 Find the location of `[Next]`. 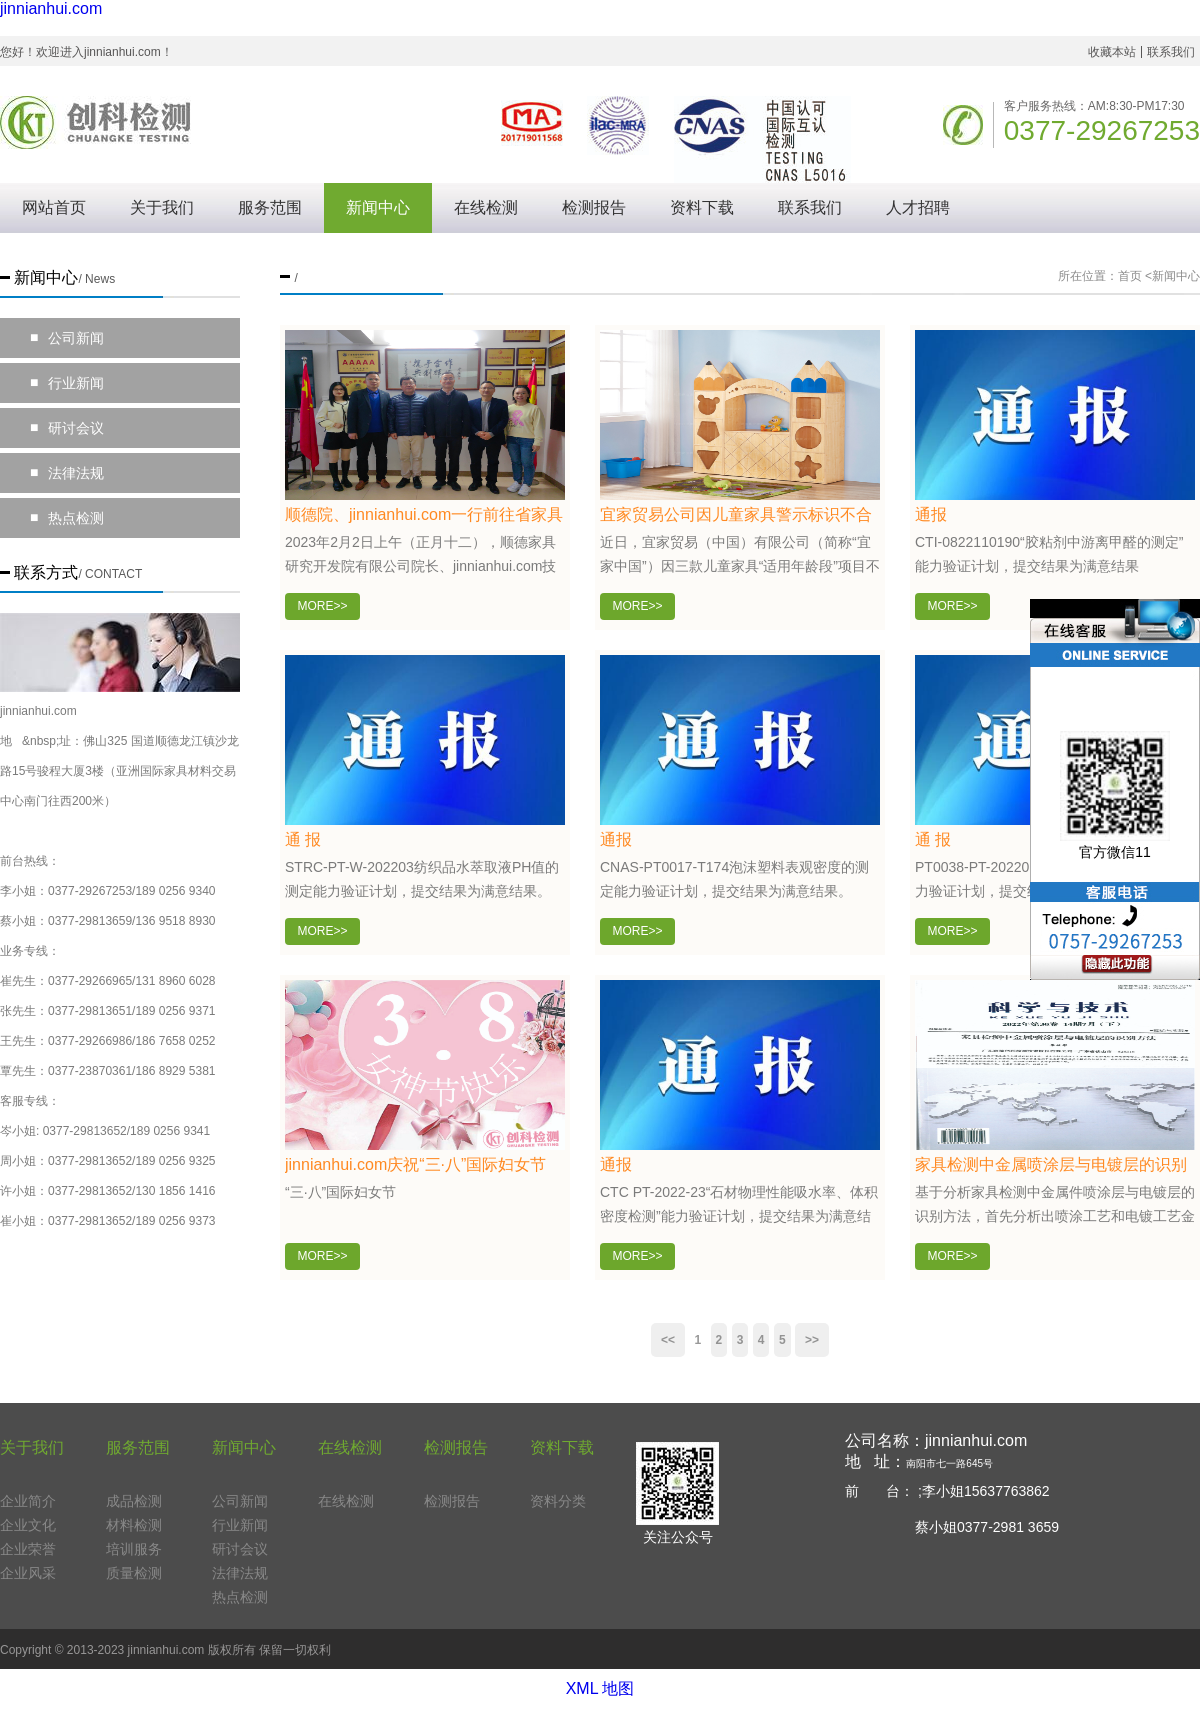

[Next] is located at coordinates (812, 1340).